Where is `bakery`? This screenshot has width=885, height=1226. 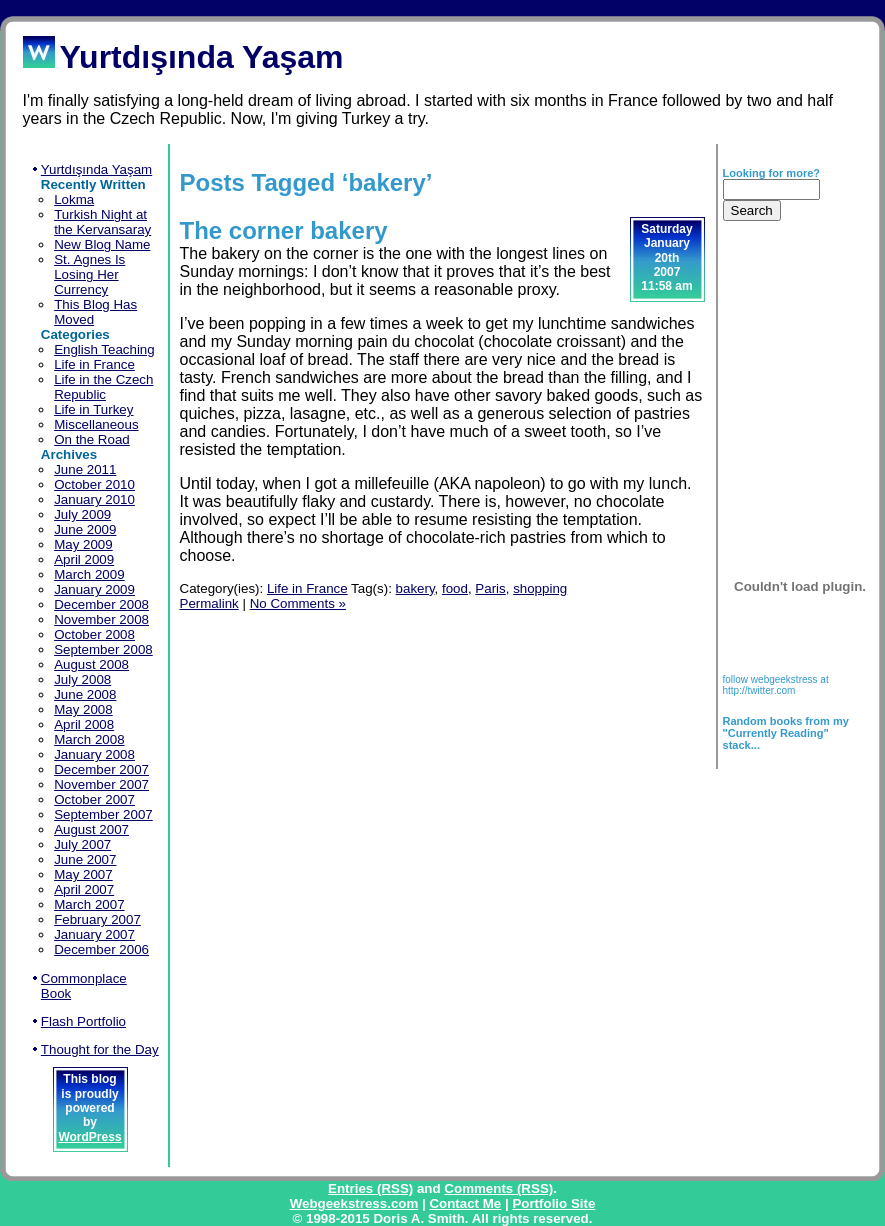 bakery is located at coordinates (415, 588).